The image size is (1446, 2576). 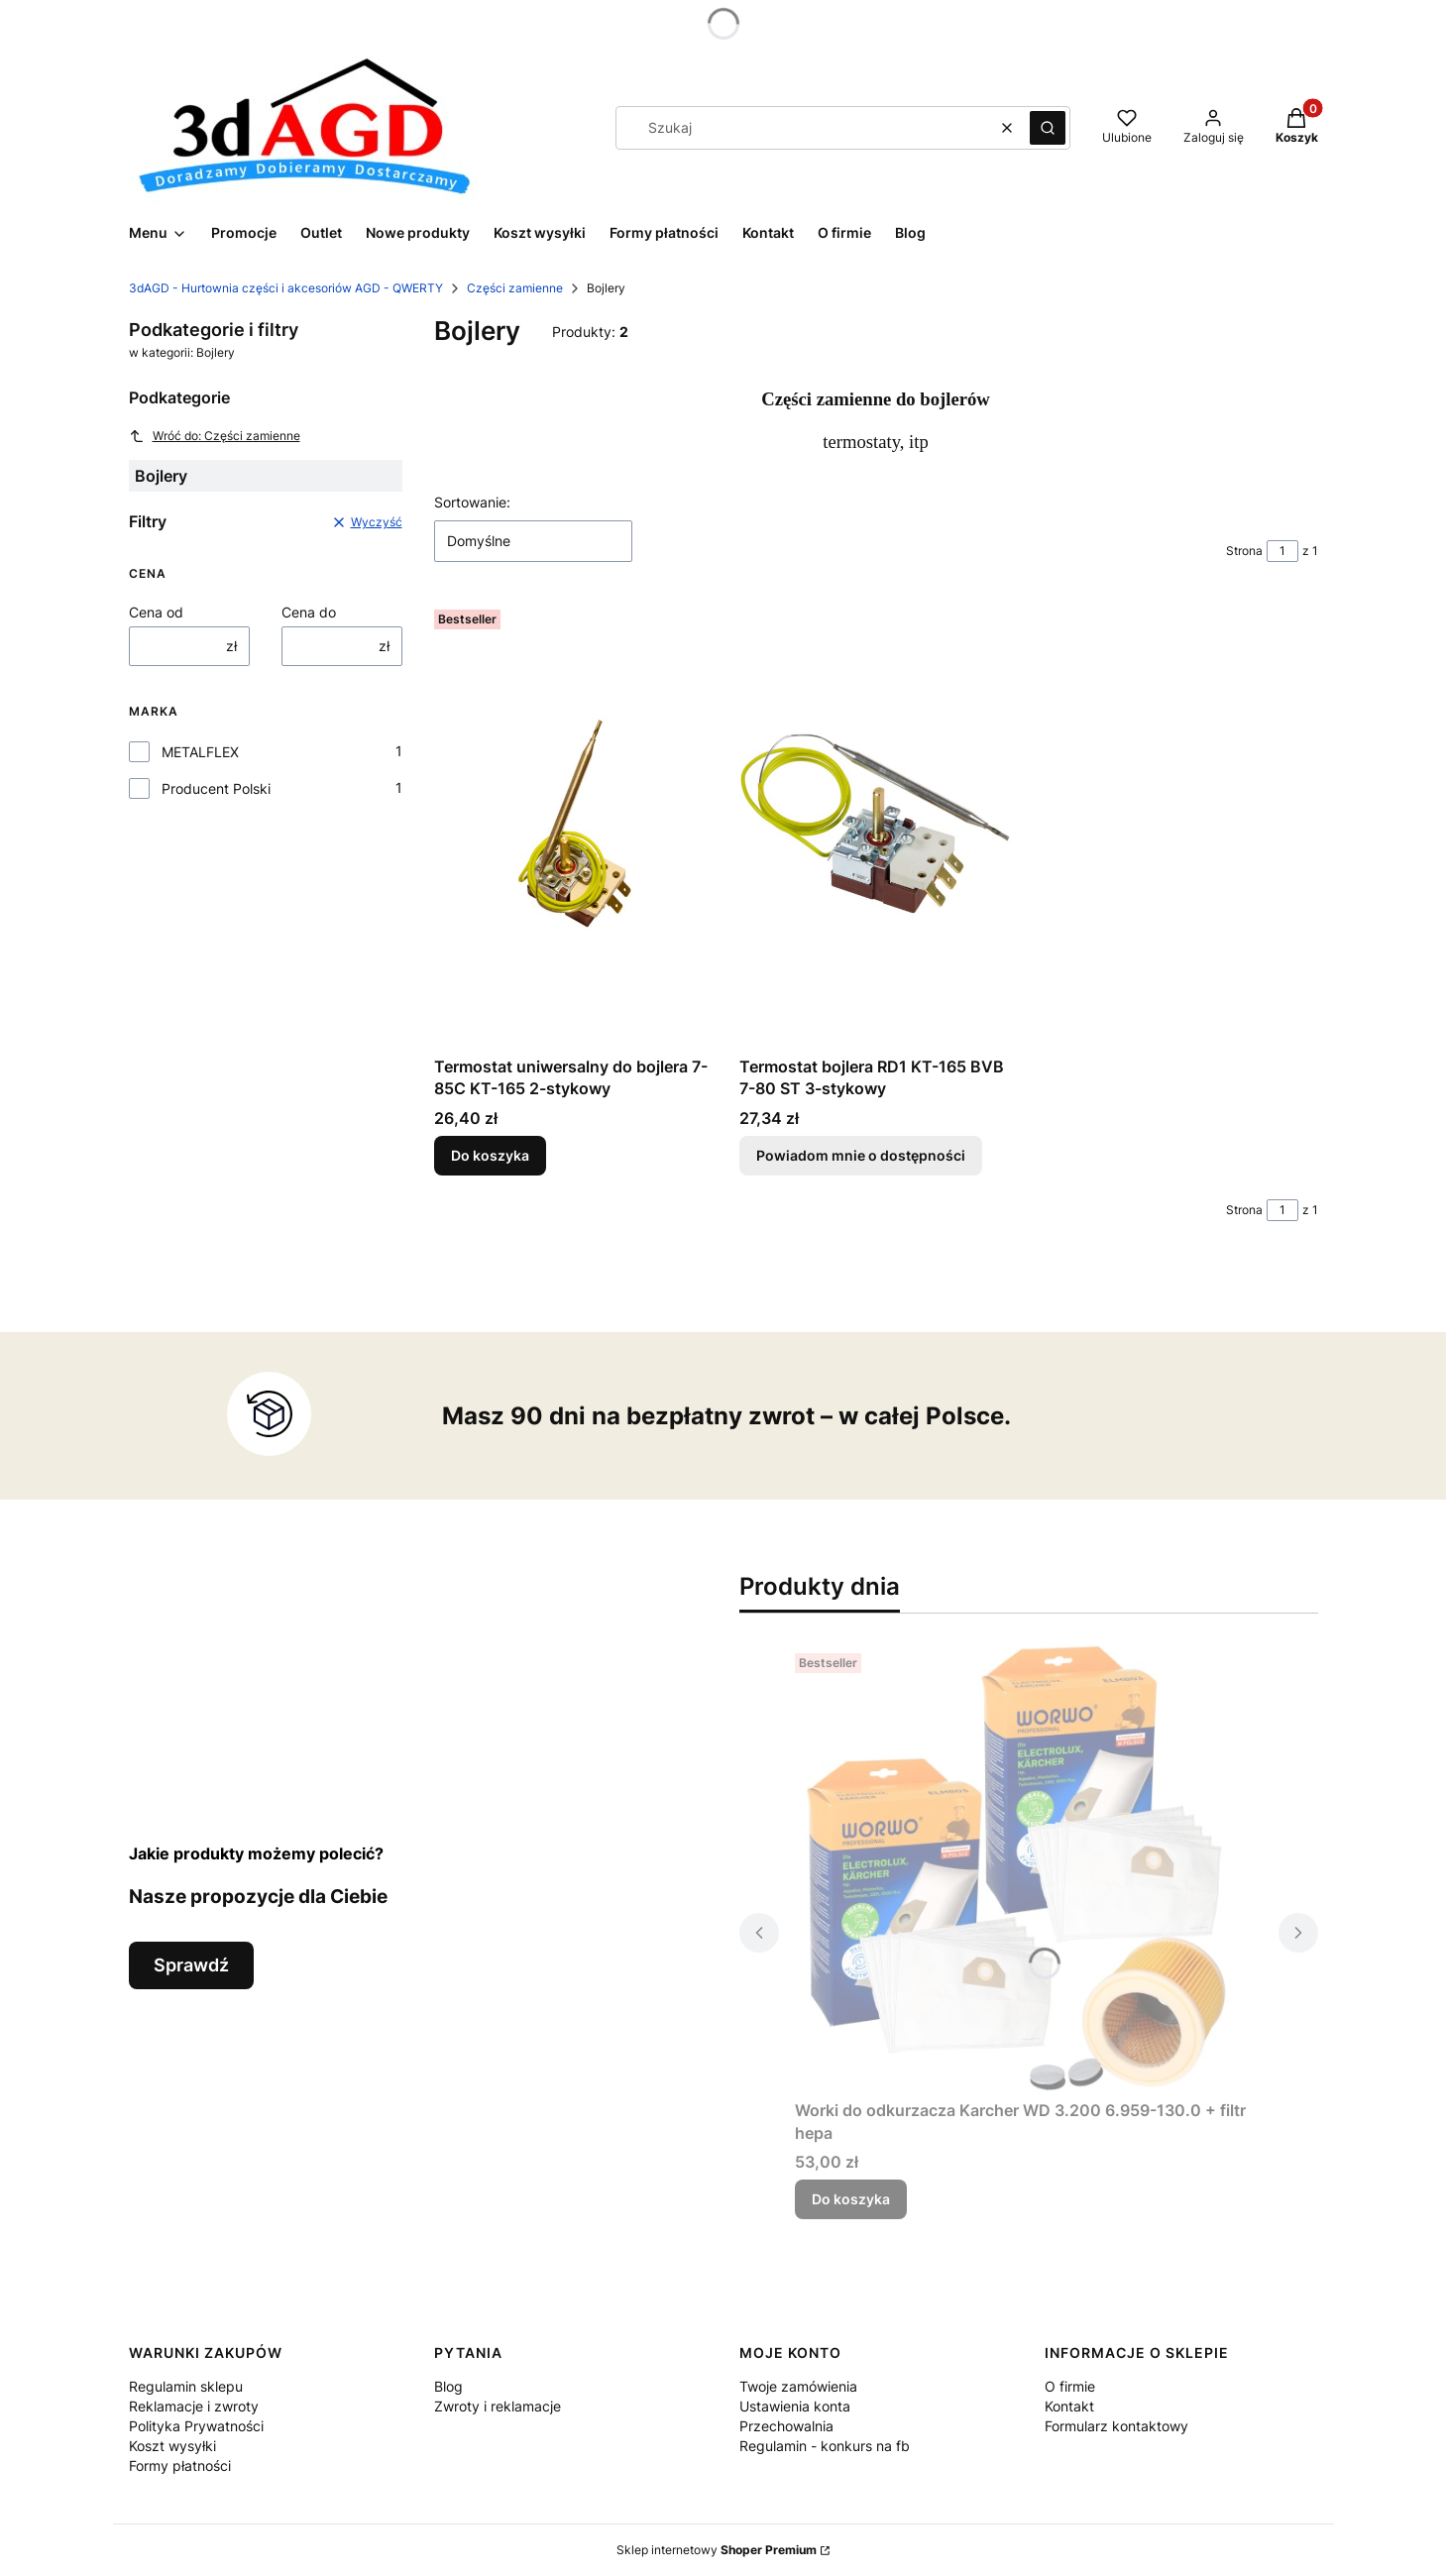 What do you see at coordinates (186, 2386) in the screenshot?
I see `Regulamin sklepu` at bounding box center [186, 2386].